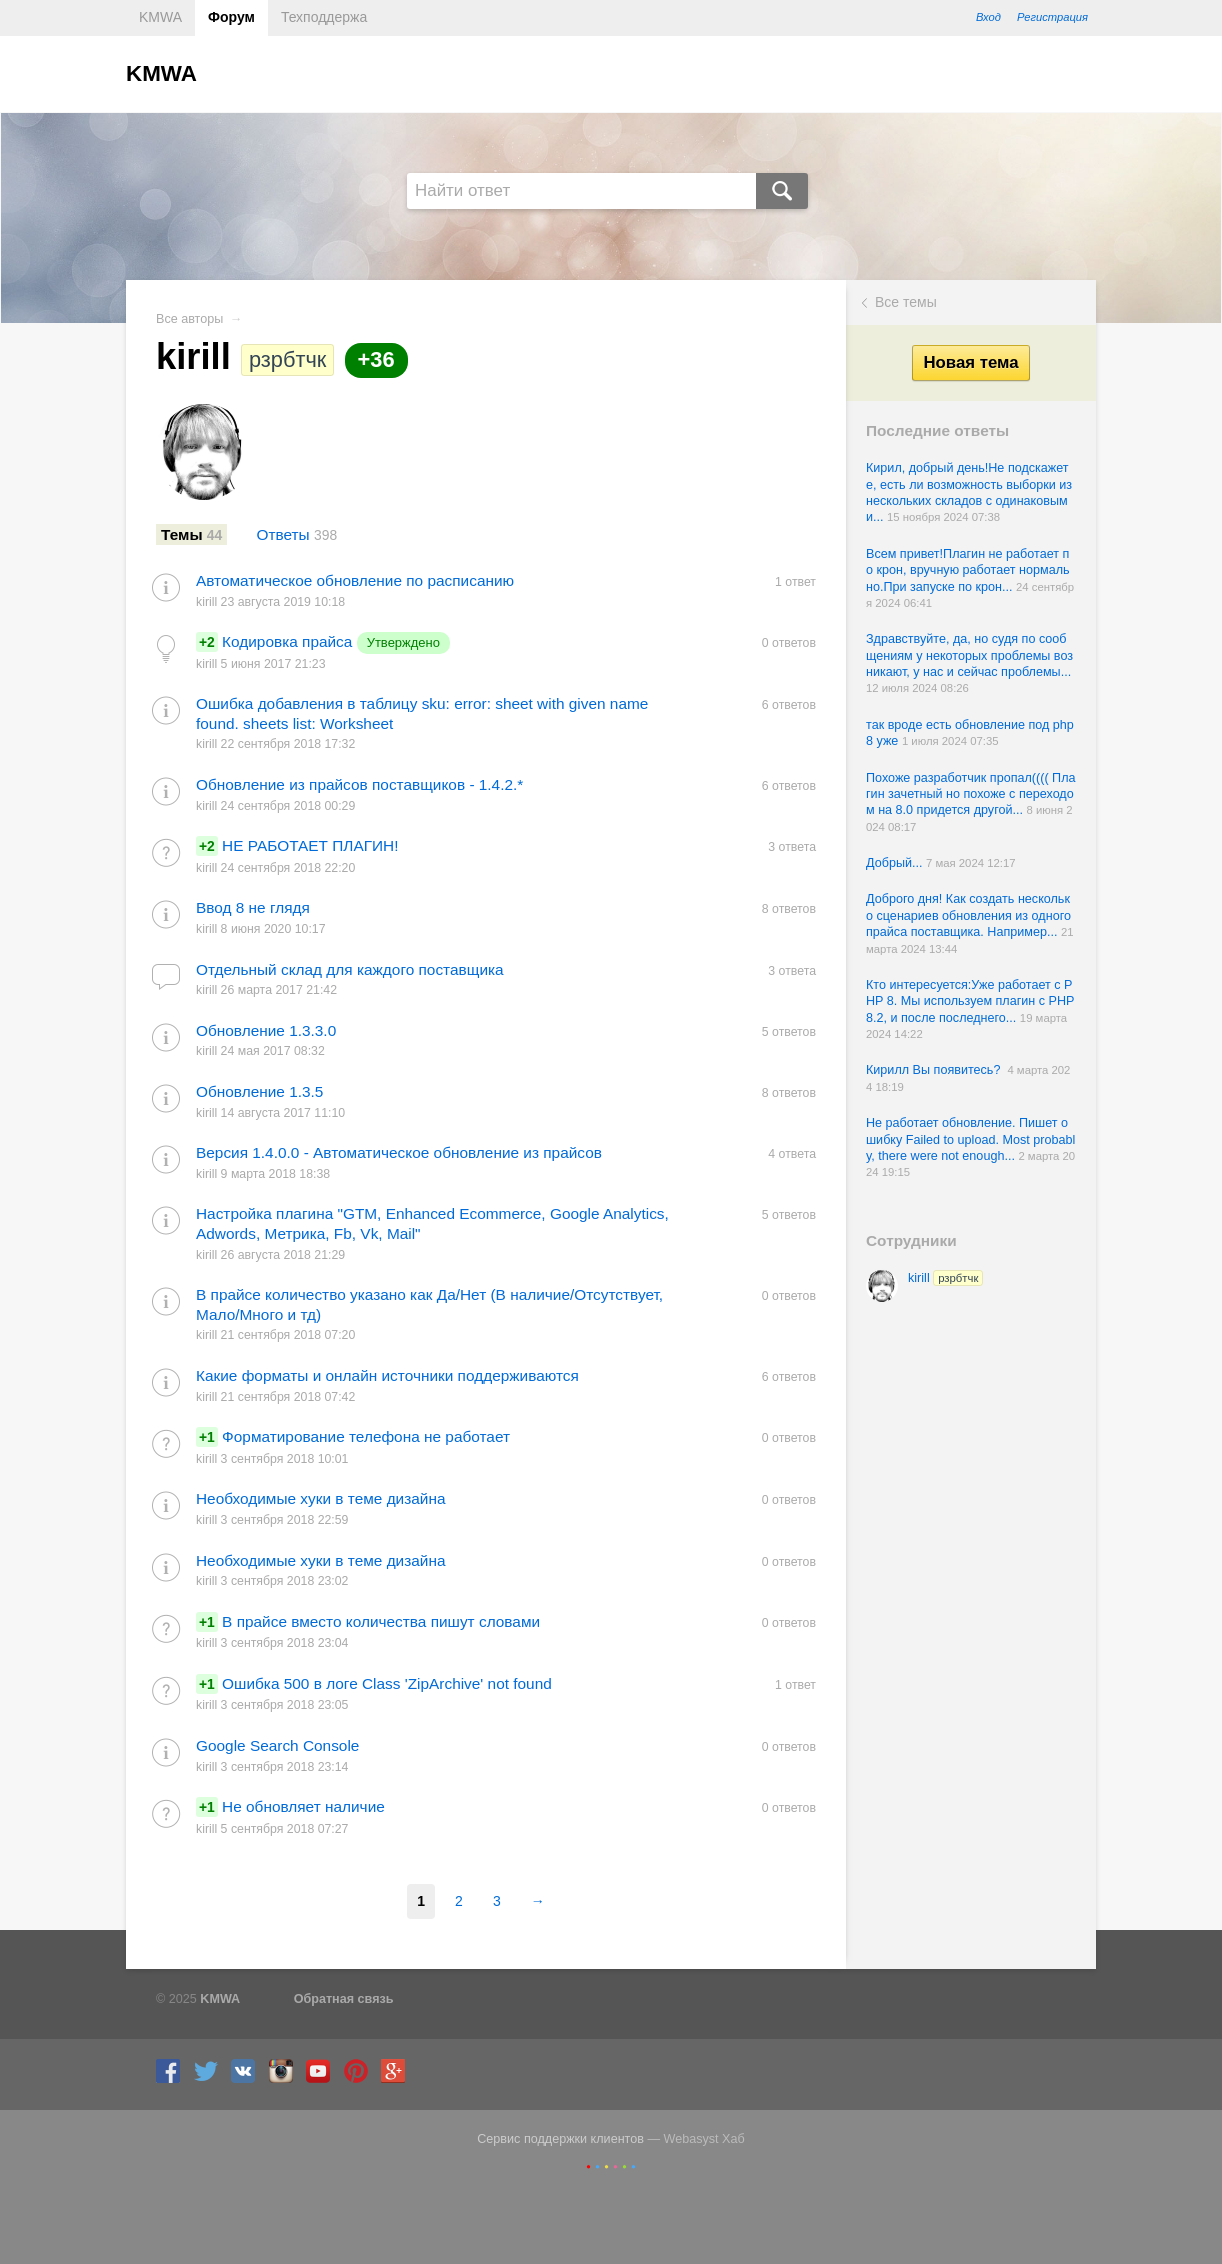 The width and height of the screenshot is (1222, 2264). Describe the element at coordinates (560, 2139) in the screenshot. I see `Сервис поддержки клиентов` at that location.